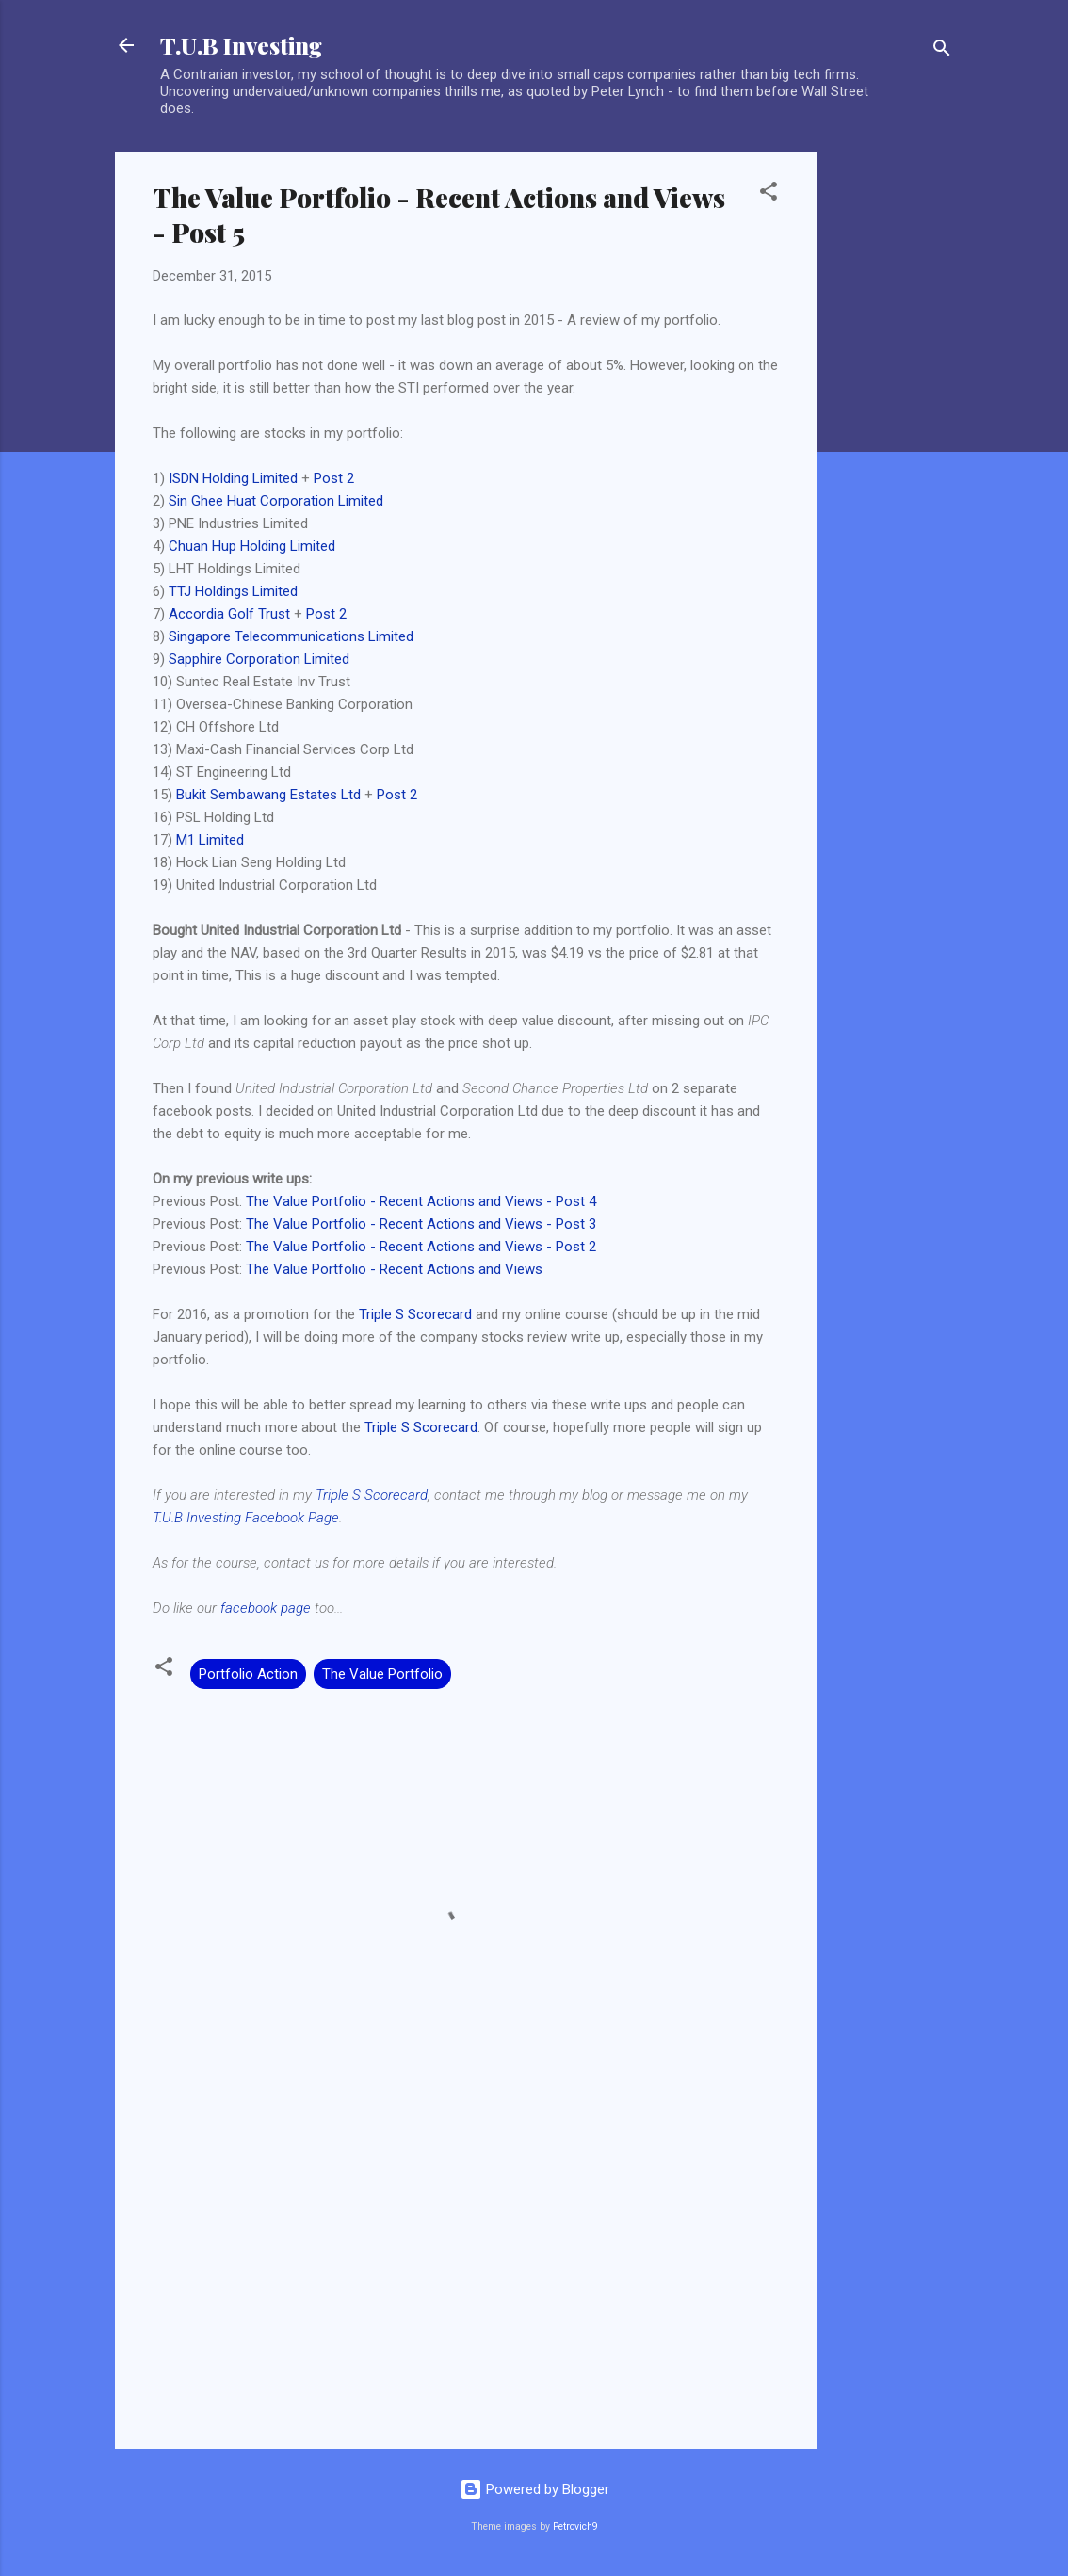 The width and height of the screenshot is (1068, 2576). What do you see at coordinates (252, 546) in the screenshot?
I see `Chuan Hup Holding Limited` at bounding box center [252, 546].